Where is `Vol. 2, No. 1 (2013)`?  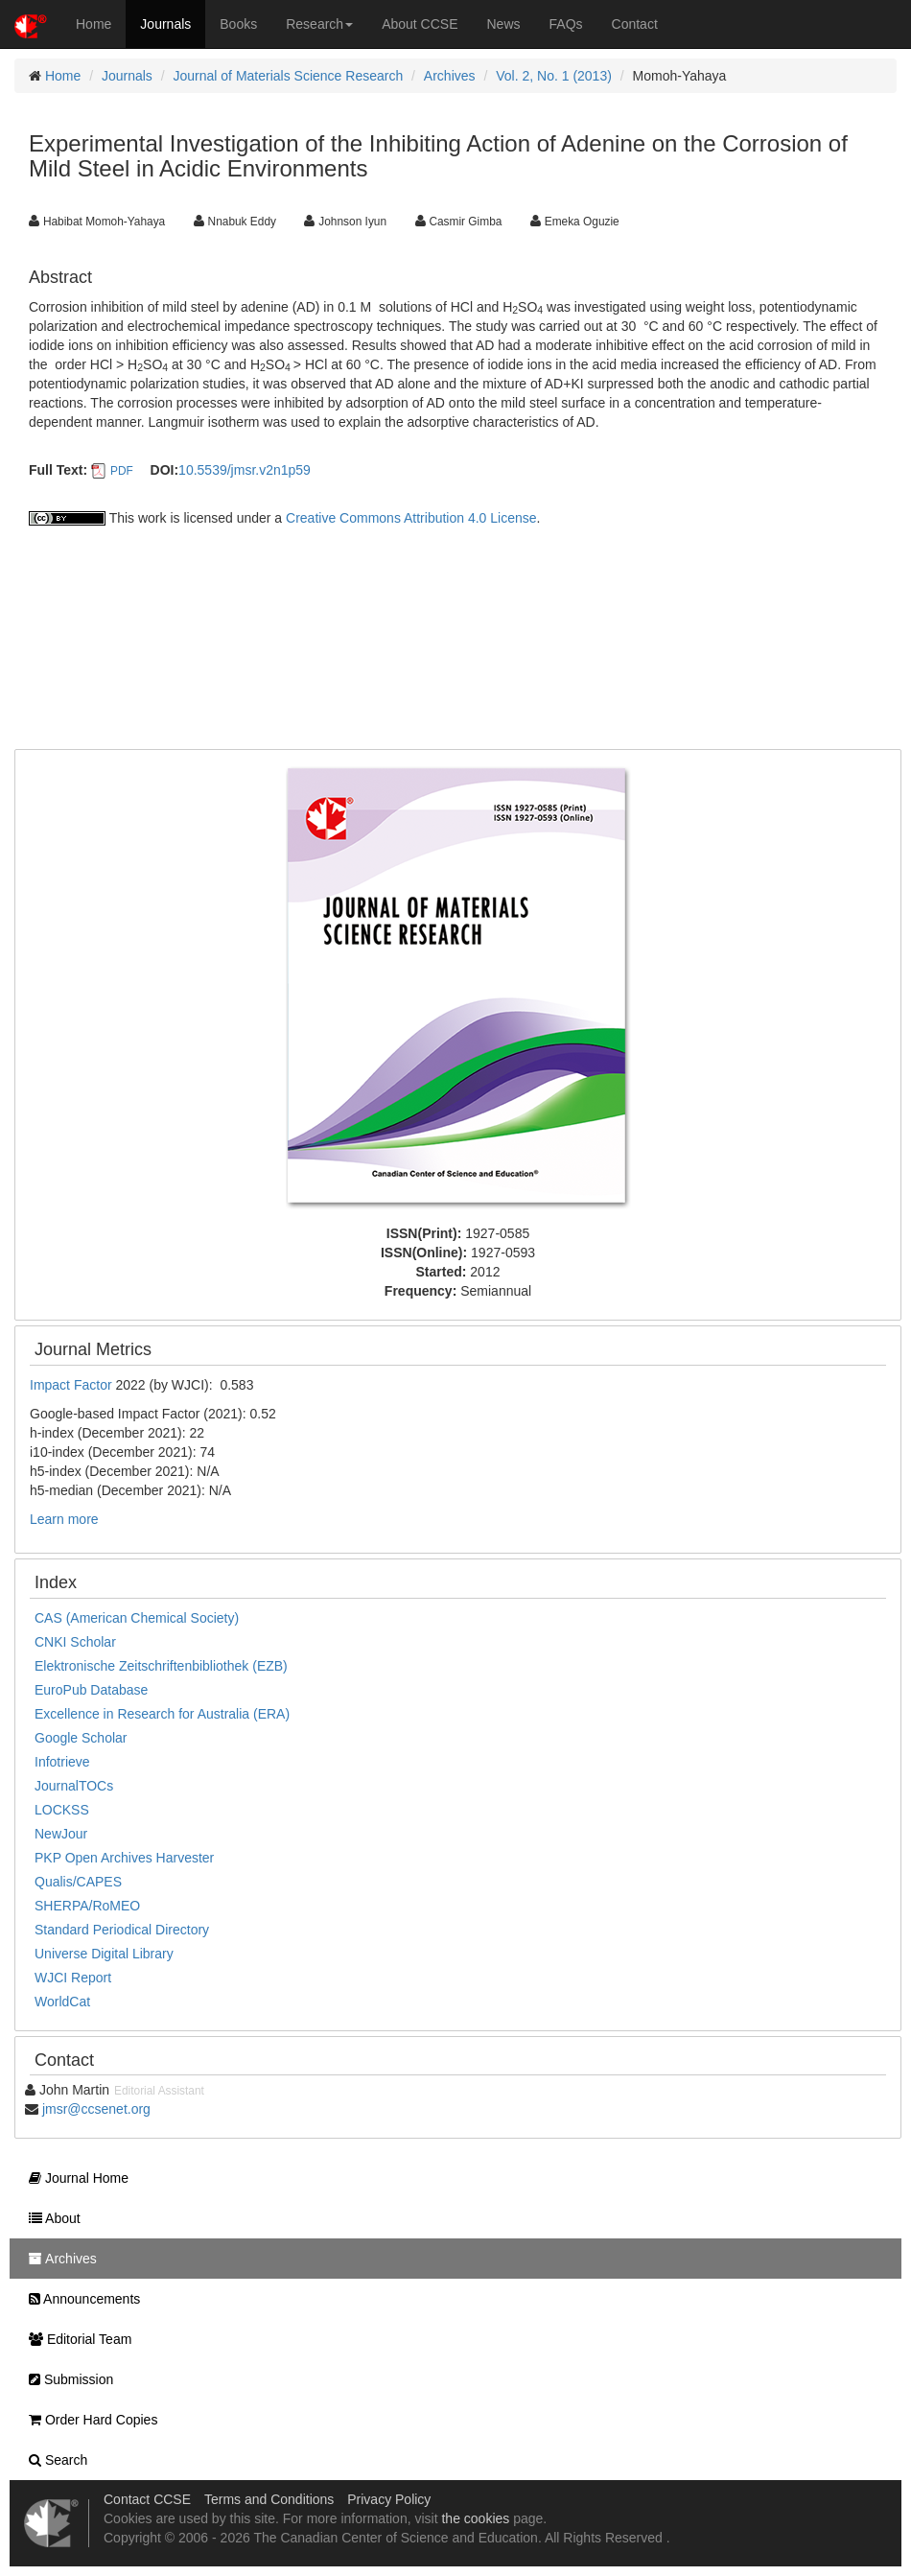
Vol. 2, No. 1 (2013) is located at coordinates (554, 75).